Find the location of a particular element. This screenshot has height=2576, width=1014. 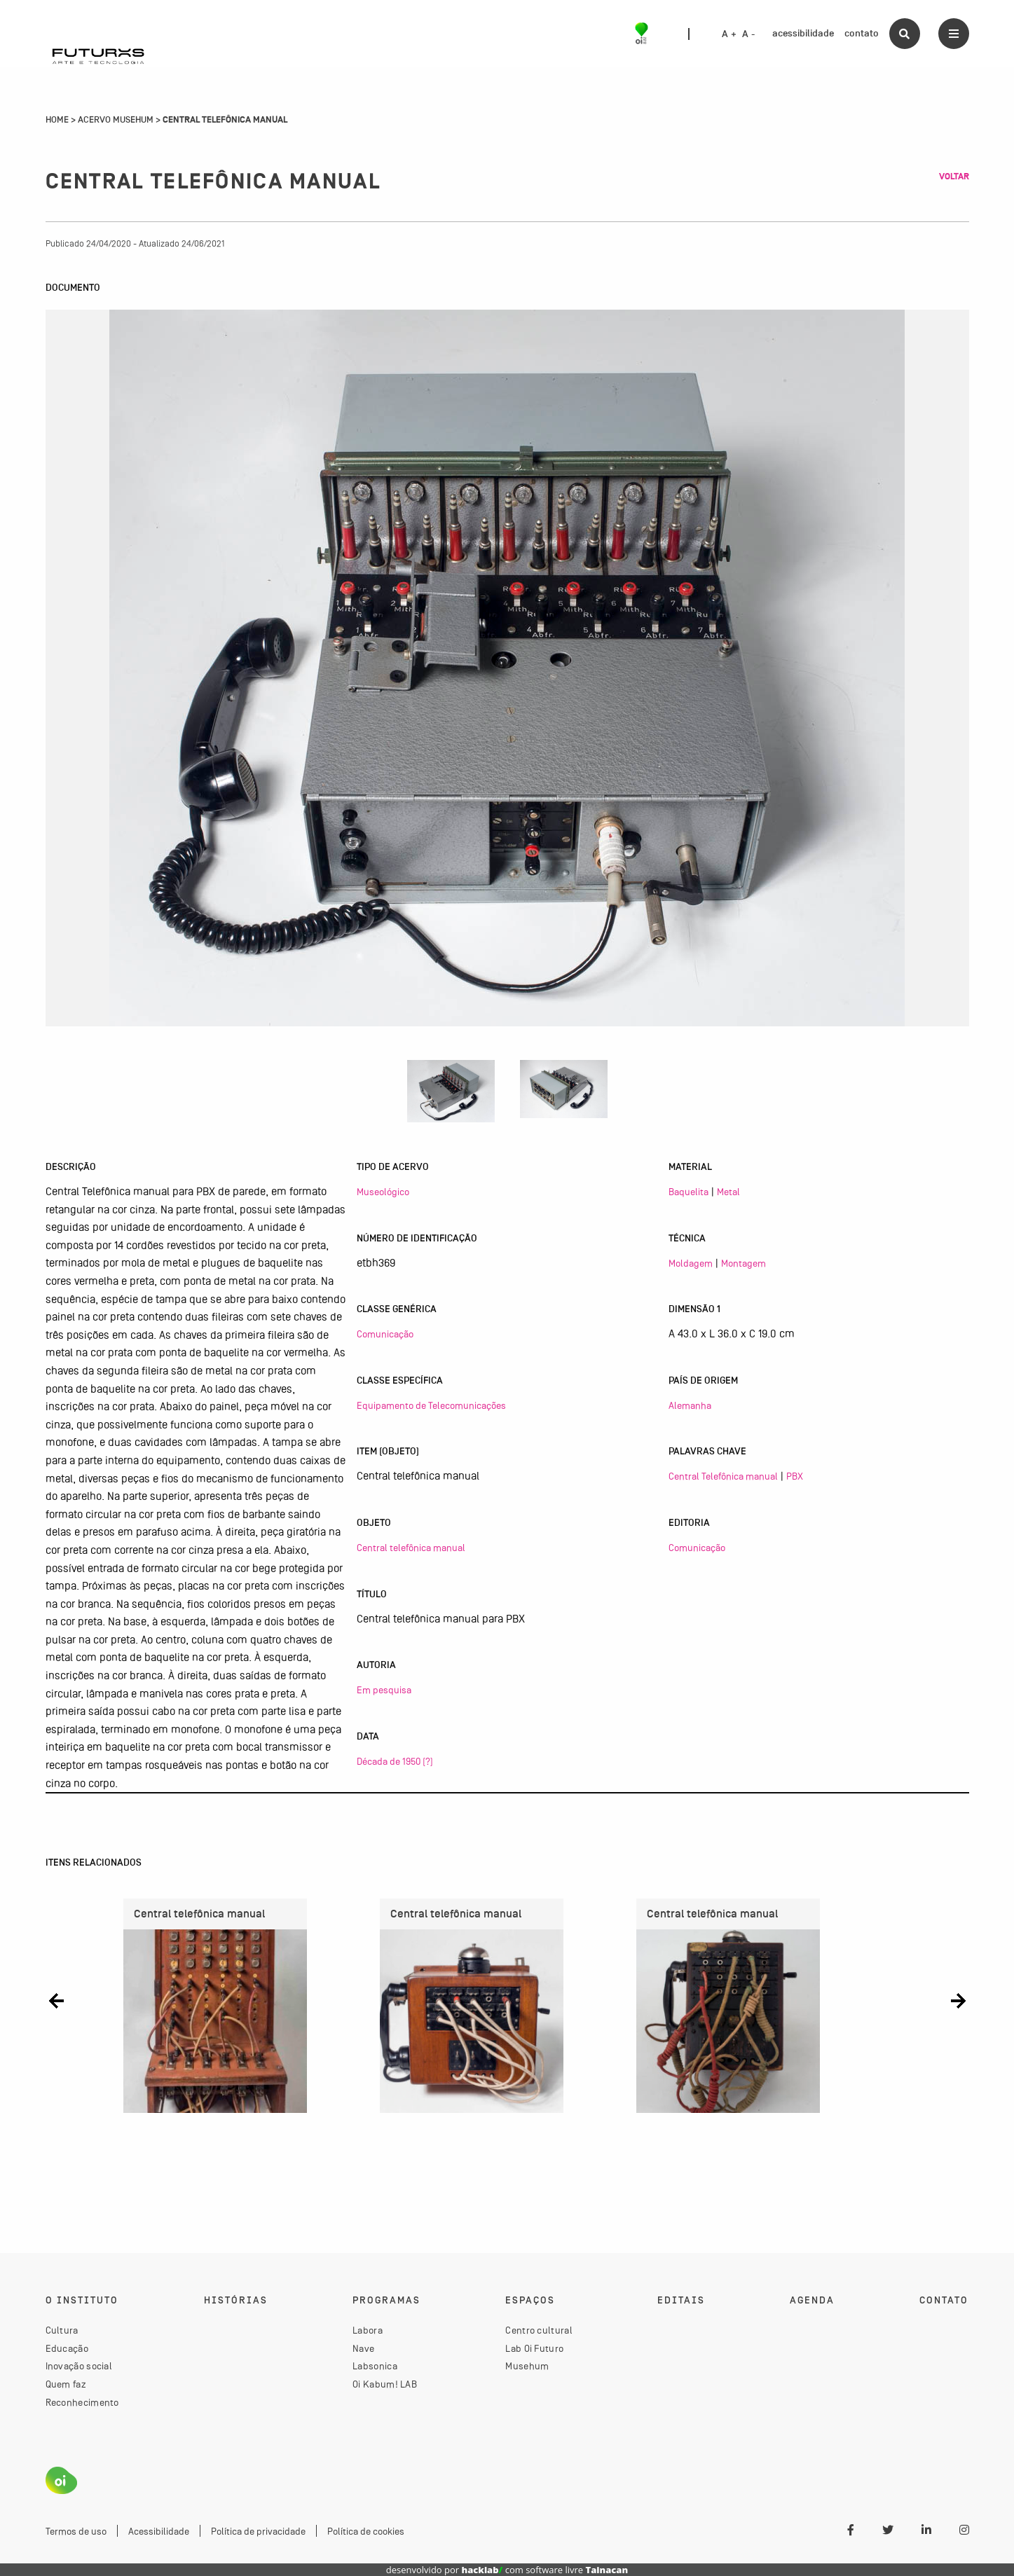

acessibilidade is located at coordinates (803, 33).